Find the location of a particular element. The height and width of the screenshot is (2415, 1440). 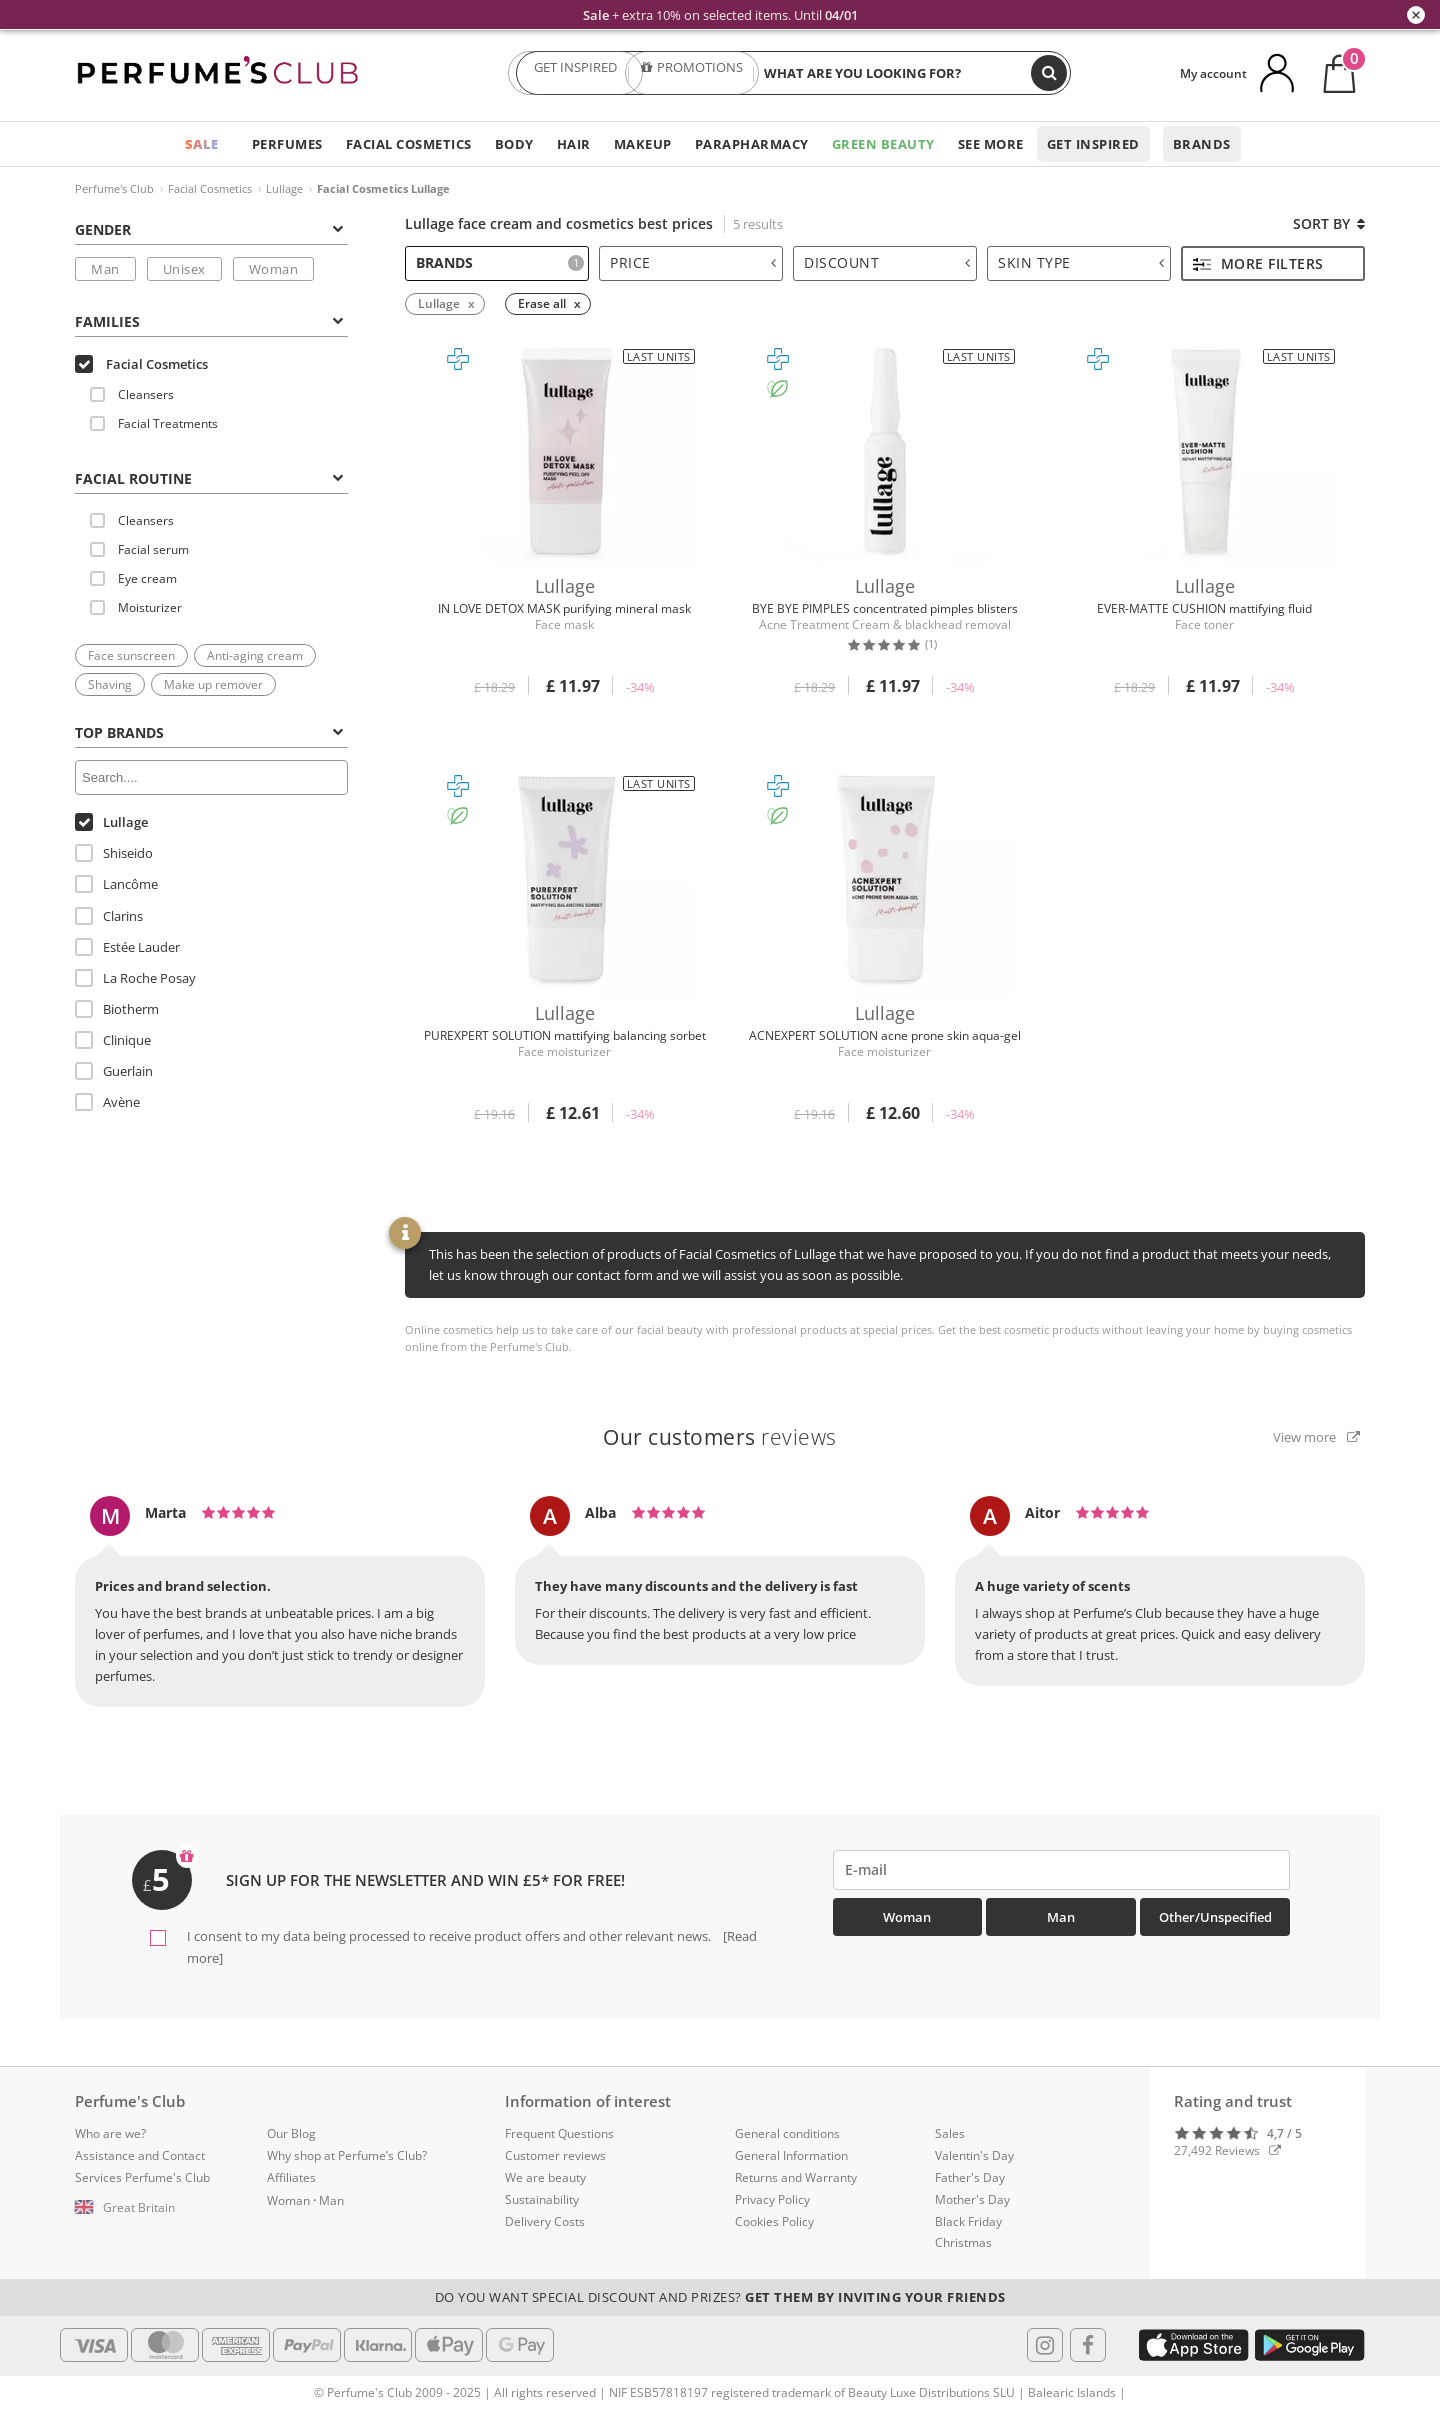

Makeup is located at coordinates (643, 144).